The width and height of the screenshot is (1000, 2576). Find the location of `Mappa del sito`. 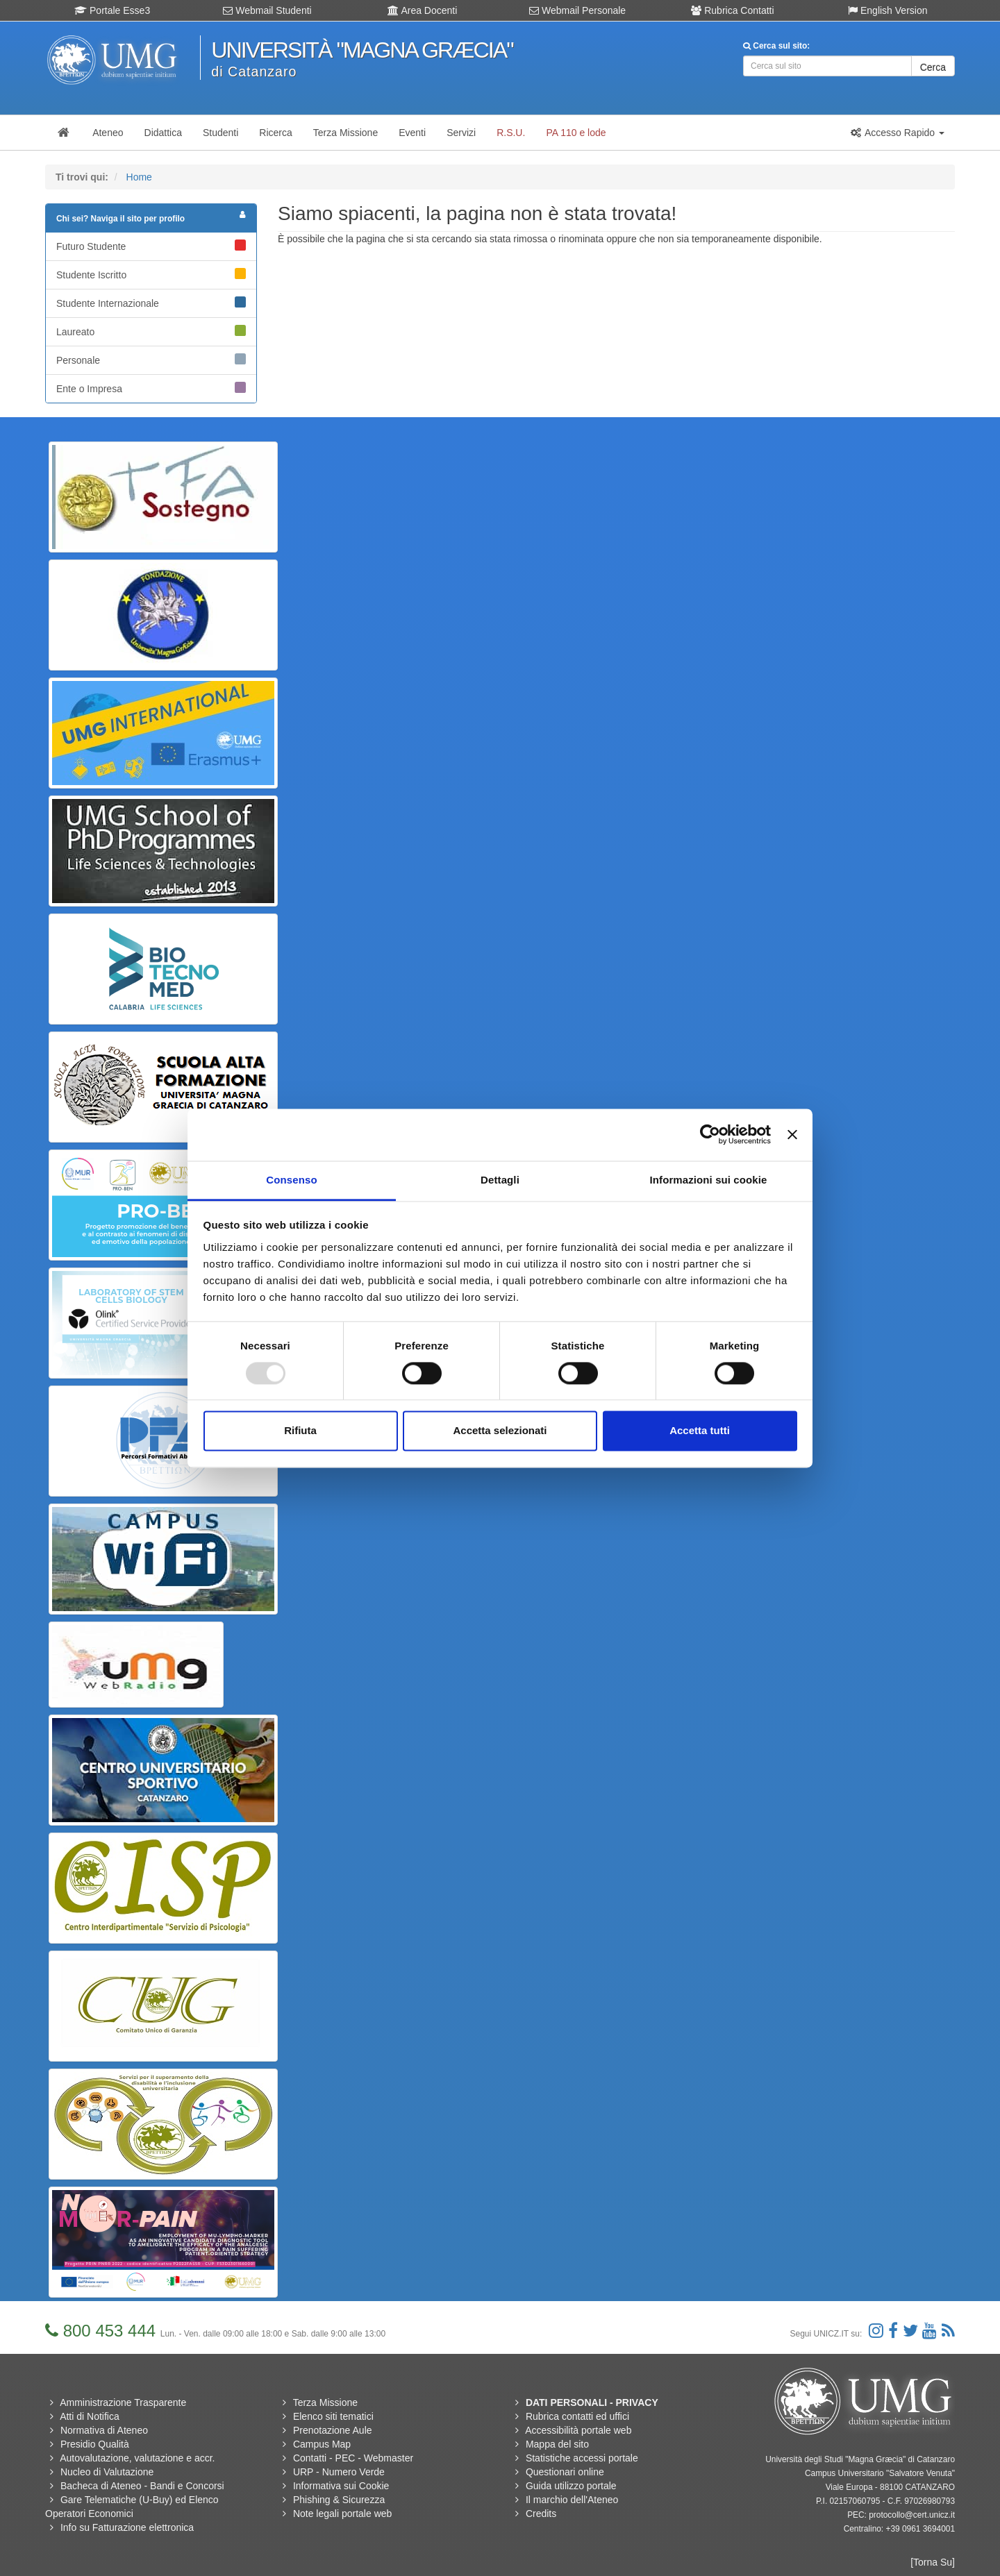

Mappa del sito is located at coordinates (557, 2444).